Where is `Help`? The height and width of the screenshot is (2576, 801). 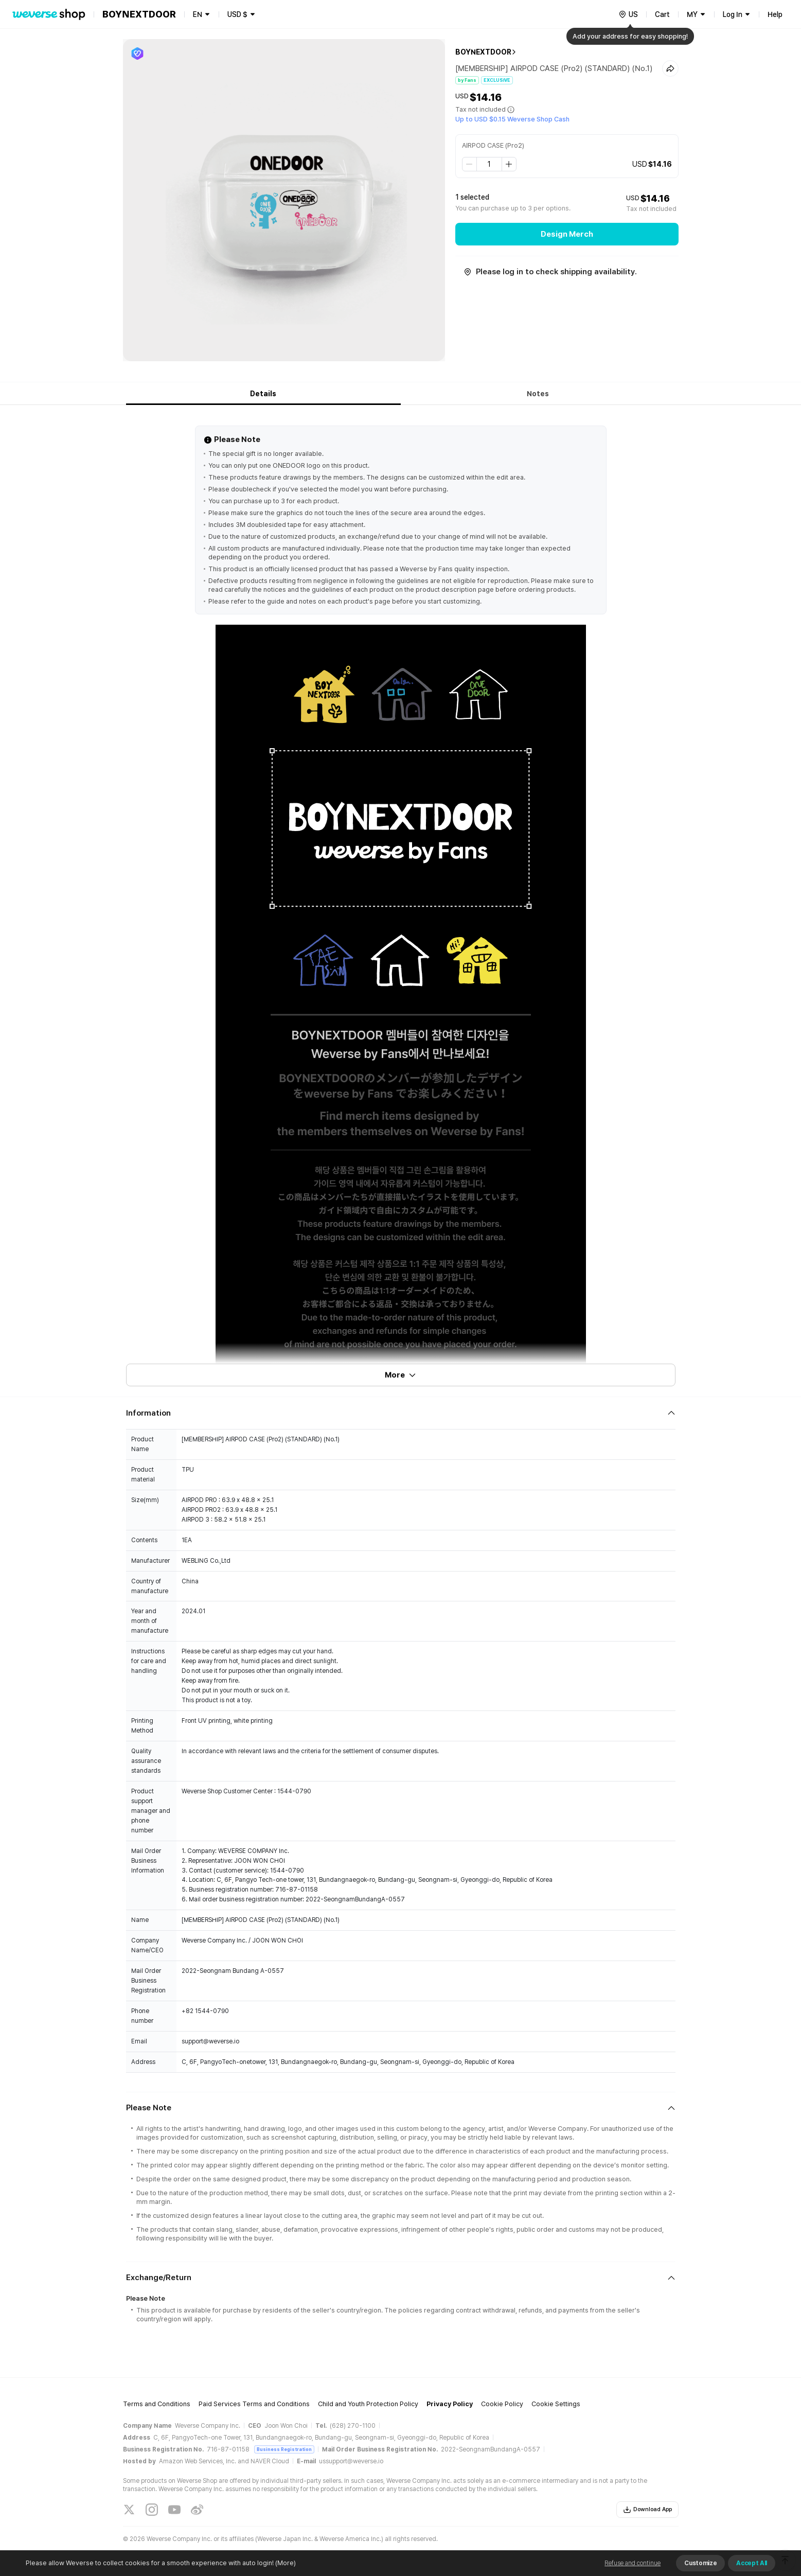 Help is located at coordinates (775, 14).